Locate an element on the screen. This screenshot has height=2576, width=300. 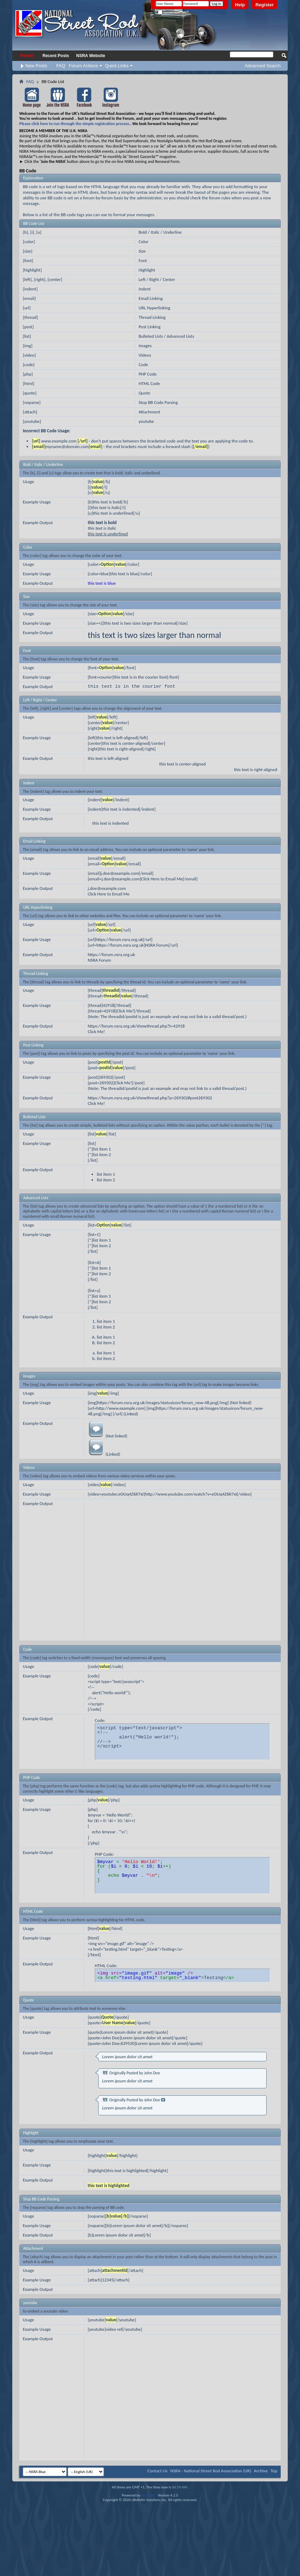
[list] is located at coordinates (27, 336).